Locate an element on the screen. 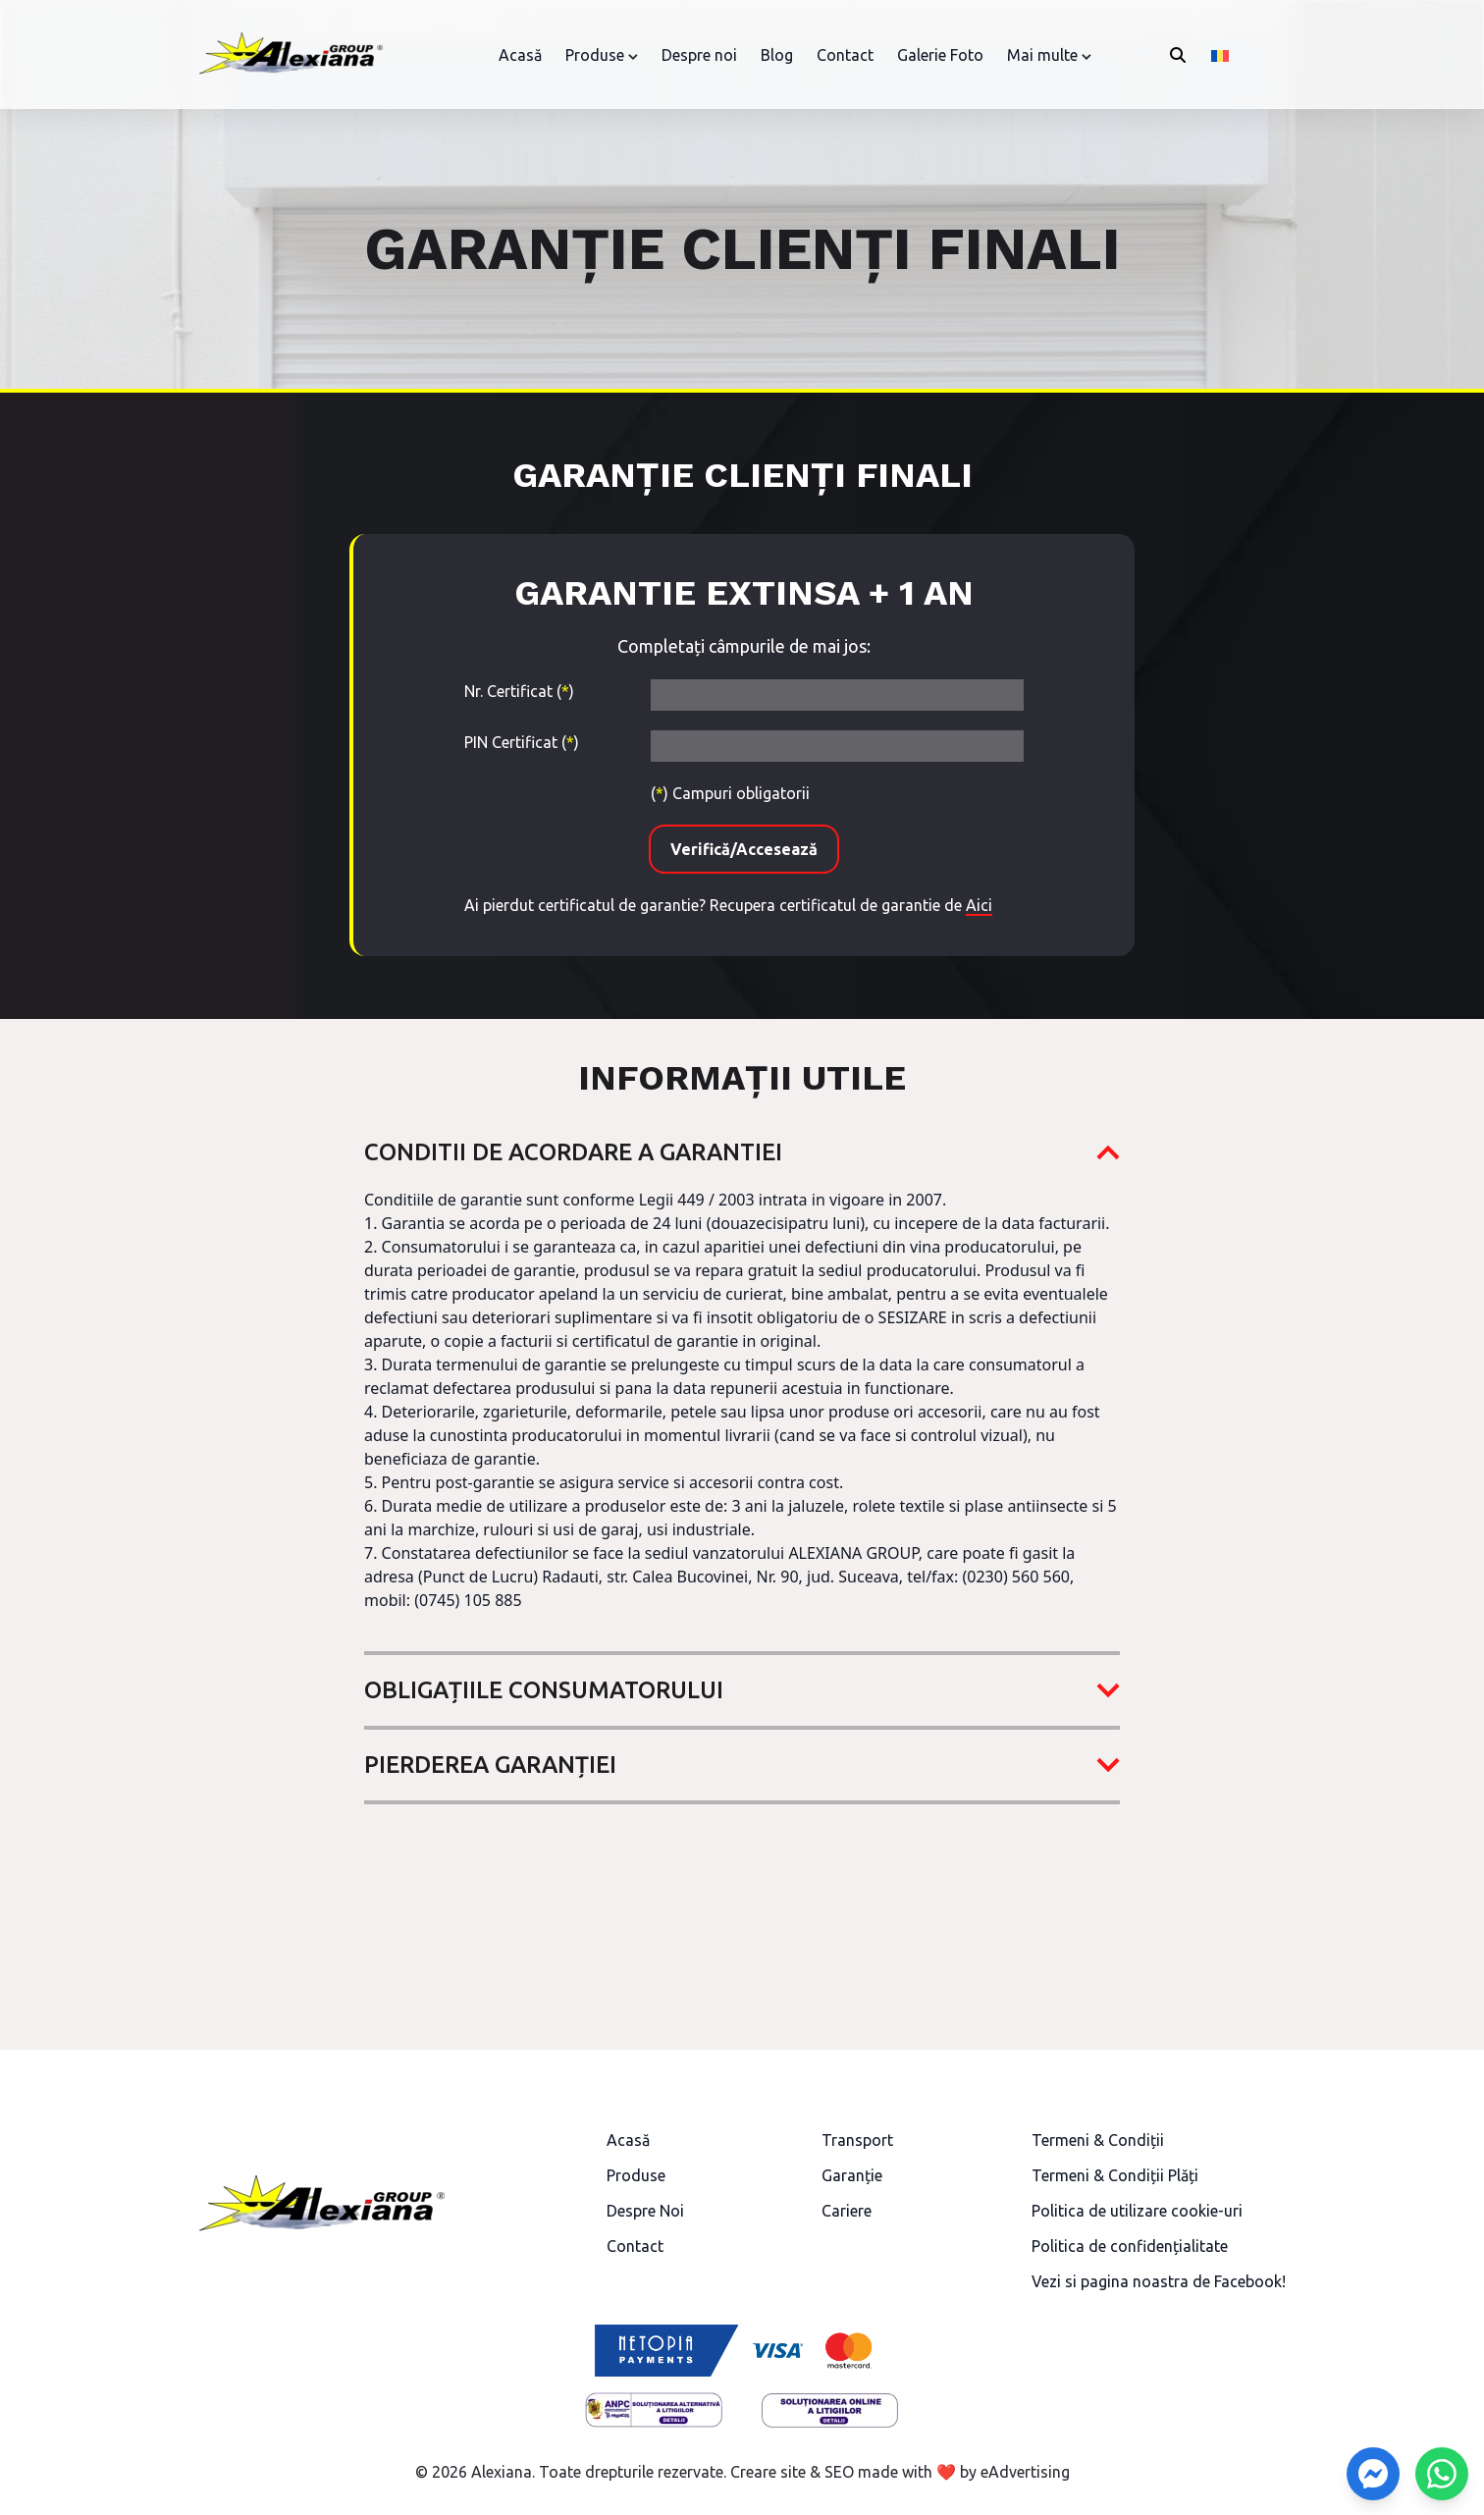 Image resolution: width=1484 pixels, height=2515 pixels. Verifică/Accesează is located at coordinates (744, 849).